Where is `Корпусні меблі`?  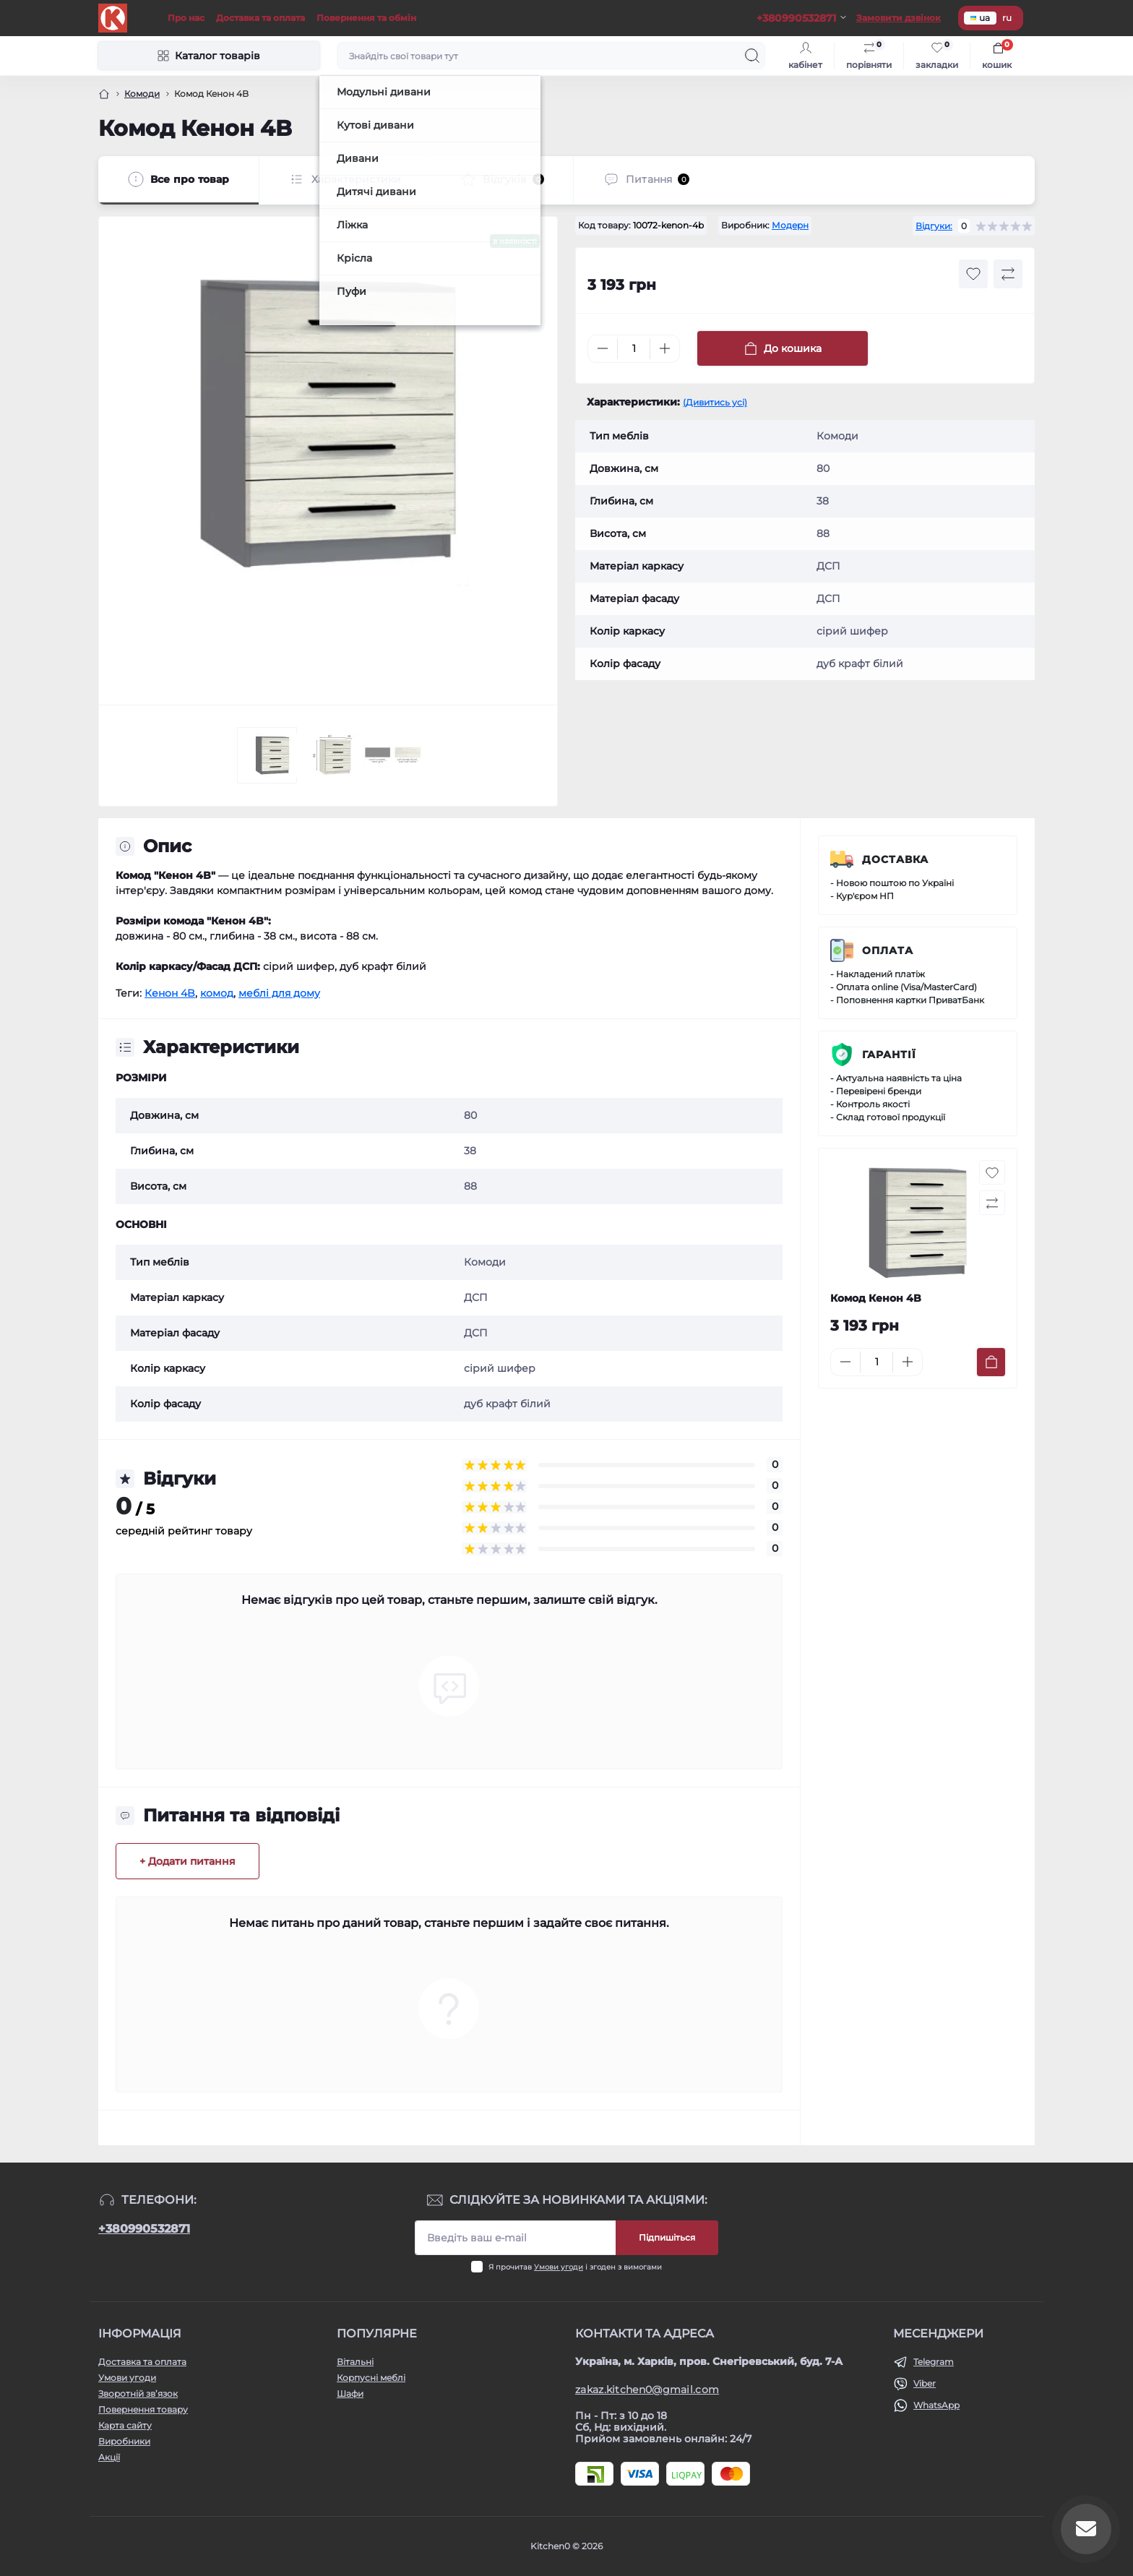 Корпусні меблі is located at coordinates (371, 2377).